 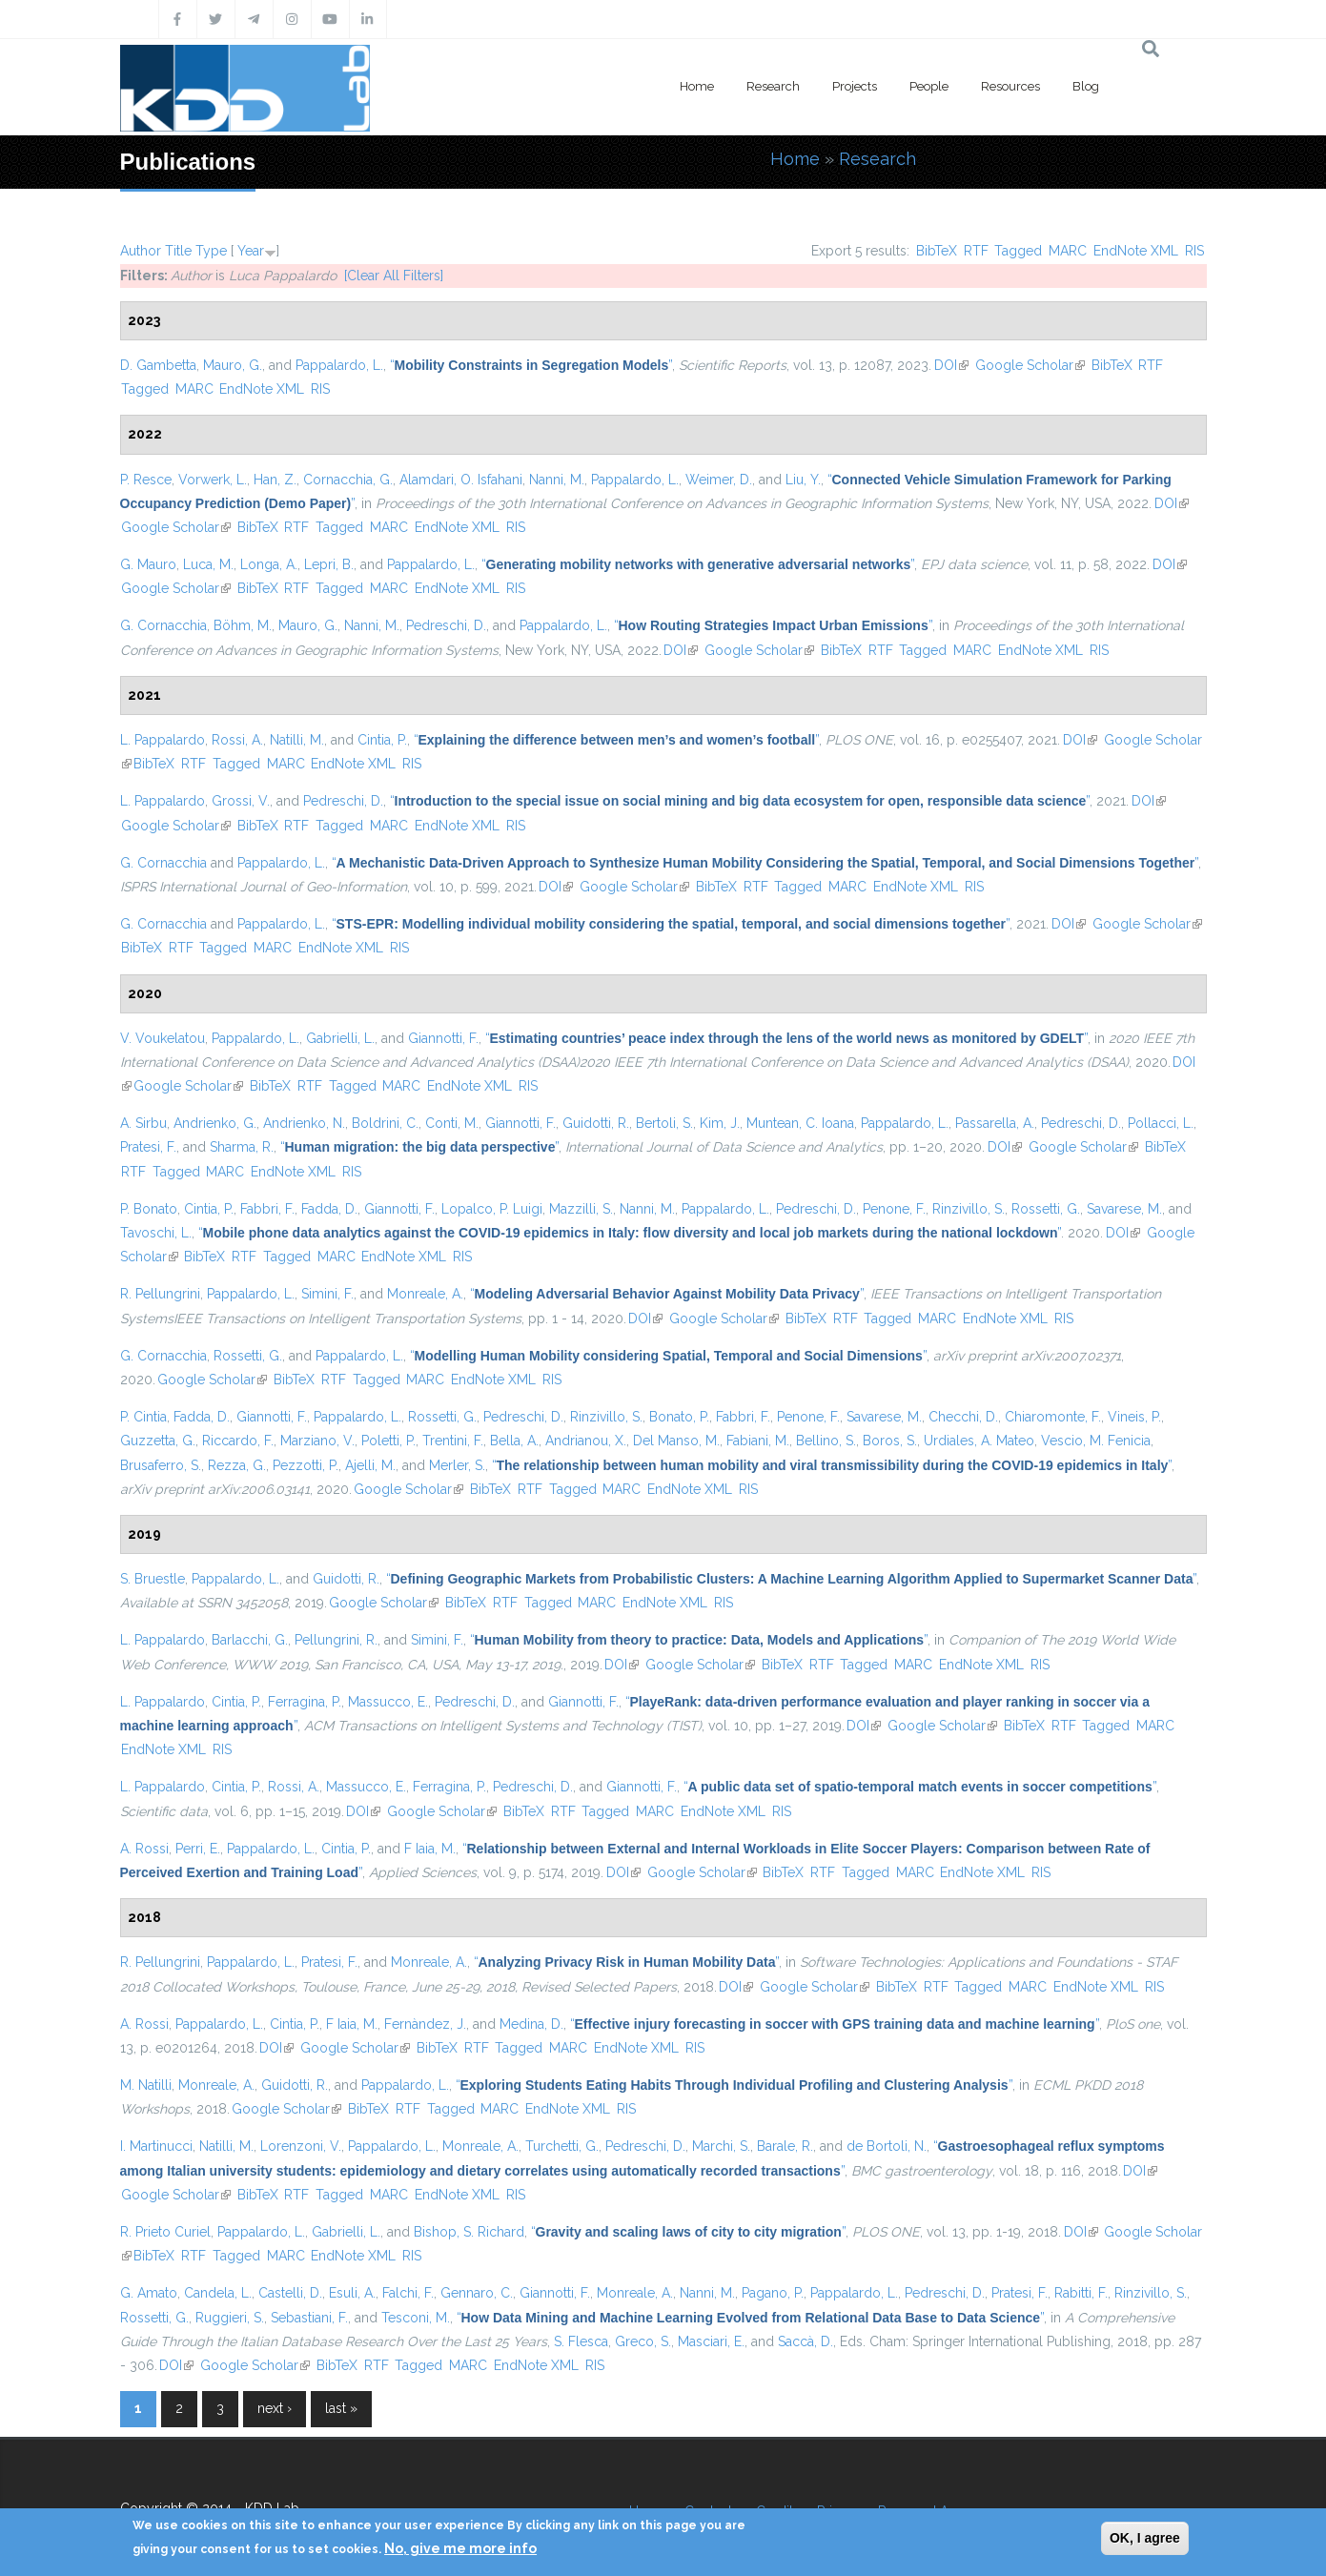 I want to click on RTF, so click(x=976, y=250).